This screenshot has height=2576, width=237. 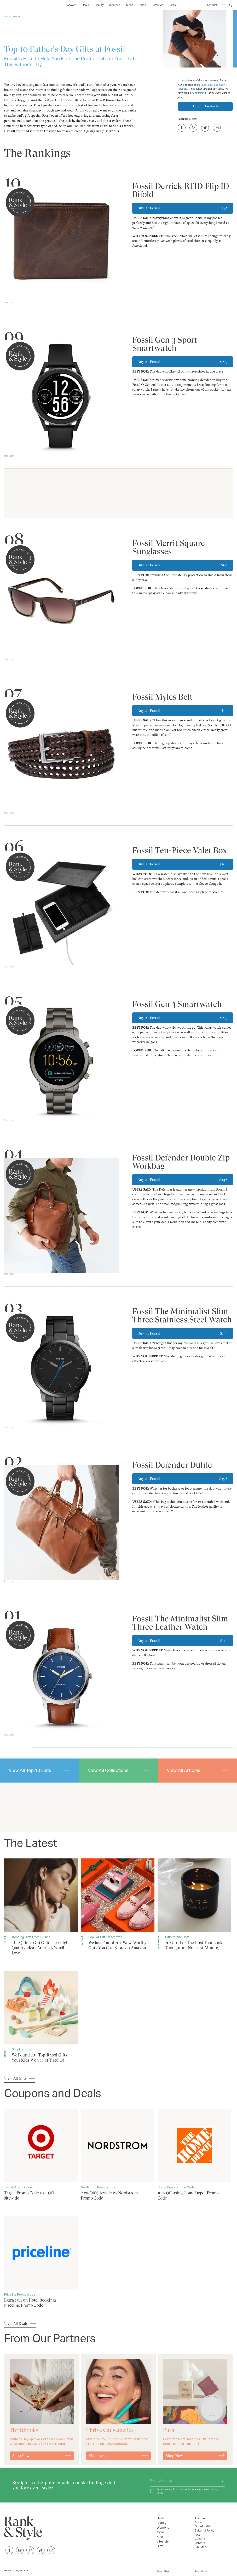 What do you see at coordinates (158, 5) in the screenshot?
I see `[Link to Lifestyle]` at bounding box center [158, 5].